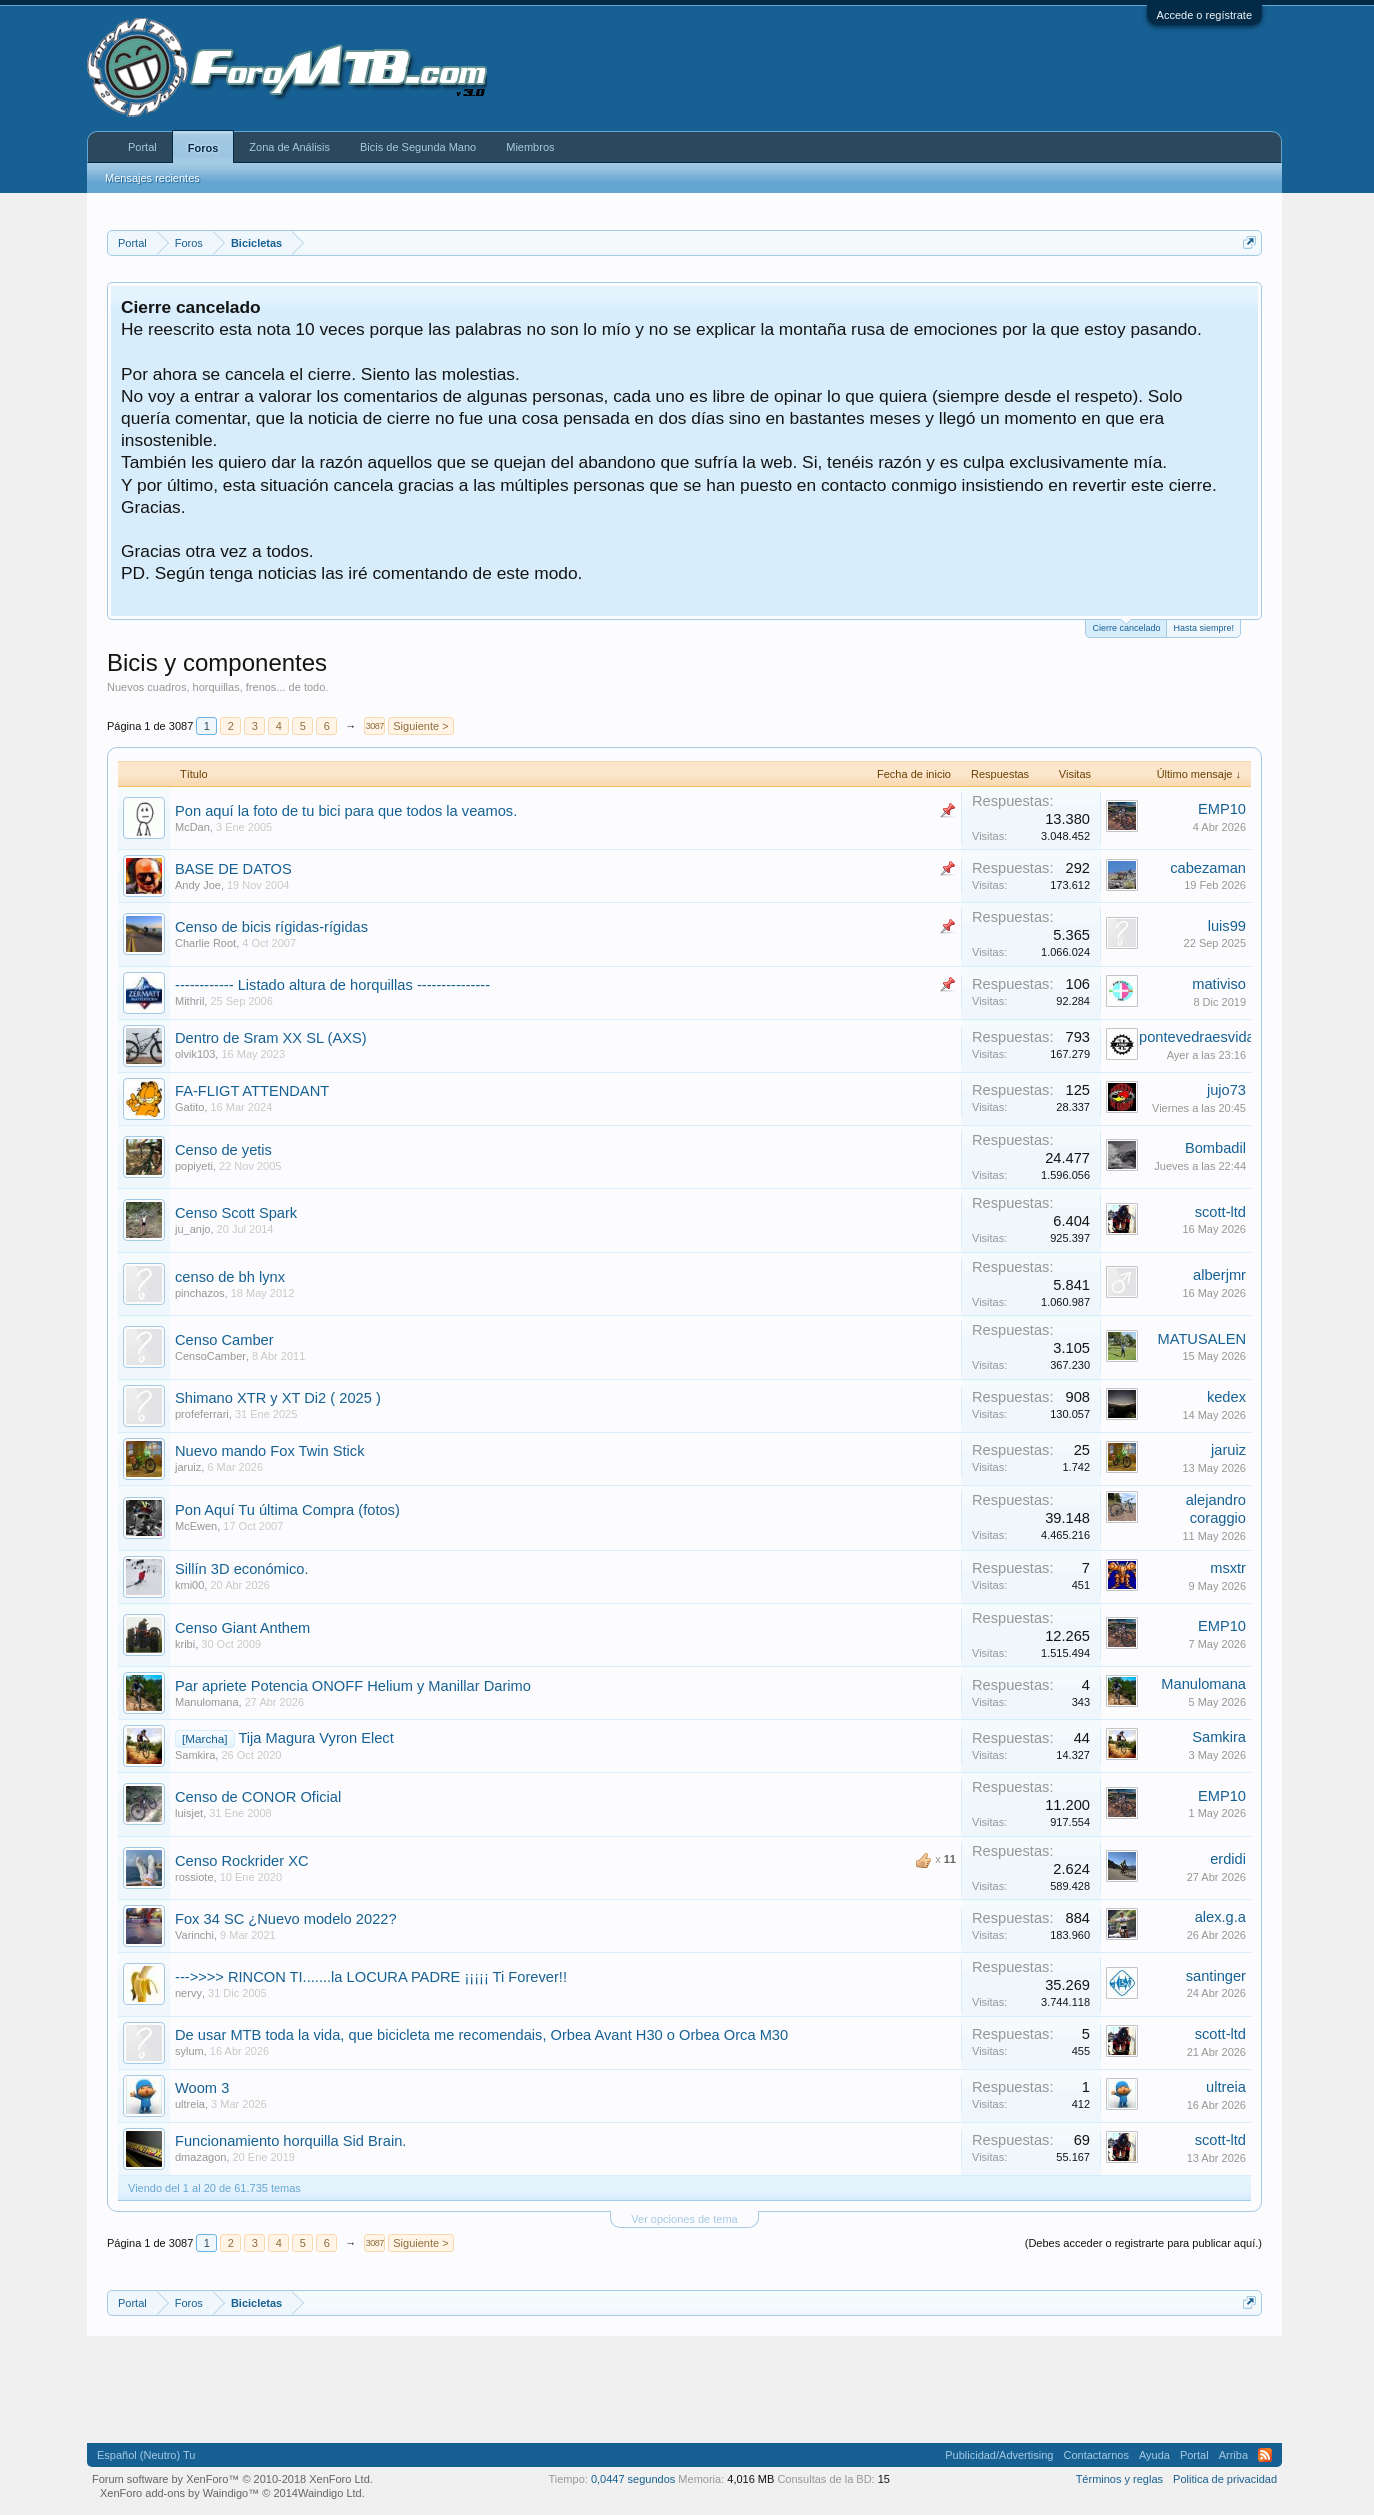 Image resolution: width=1374 pixels, height=2515 pixels. What do you see at coordinates (210, 1356) in the screenshot?
I see `CensoCamber` at bounding box center [210, 1356].